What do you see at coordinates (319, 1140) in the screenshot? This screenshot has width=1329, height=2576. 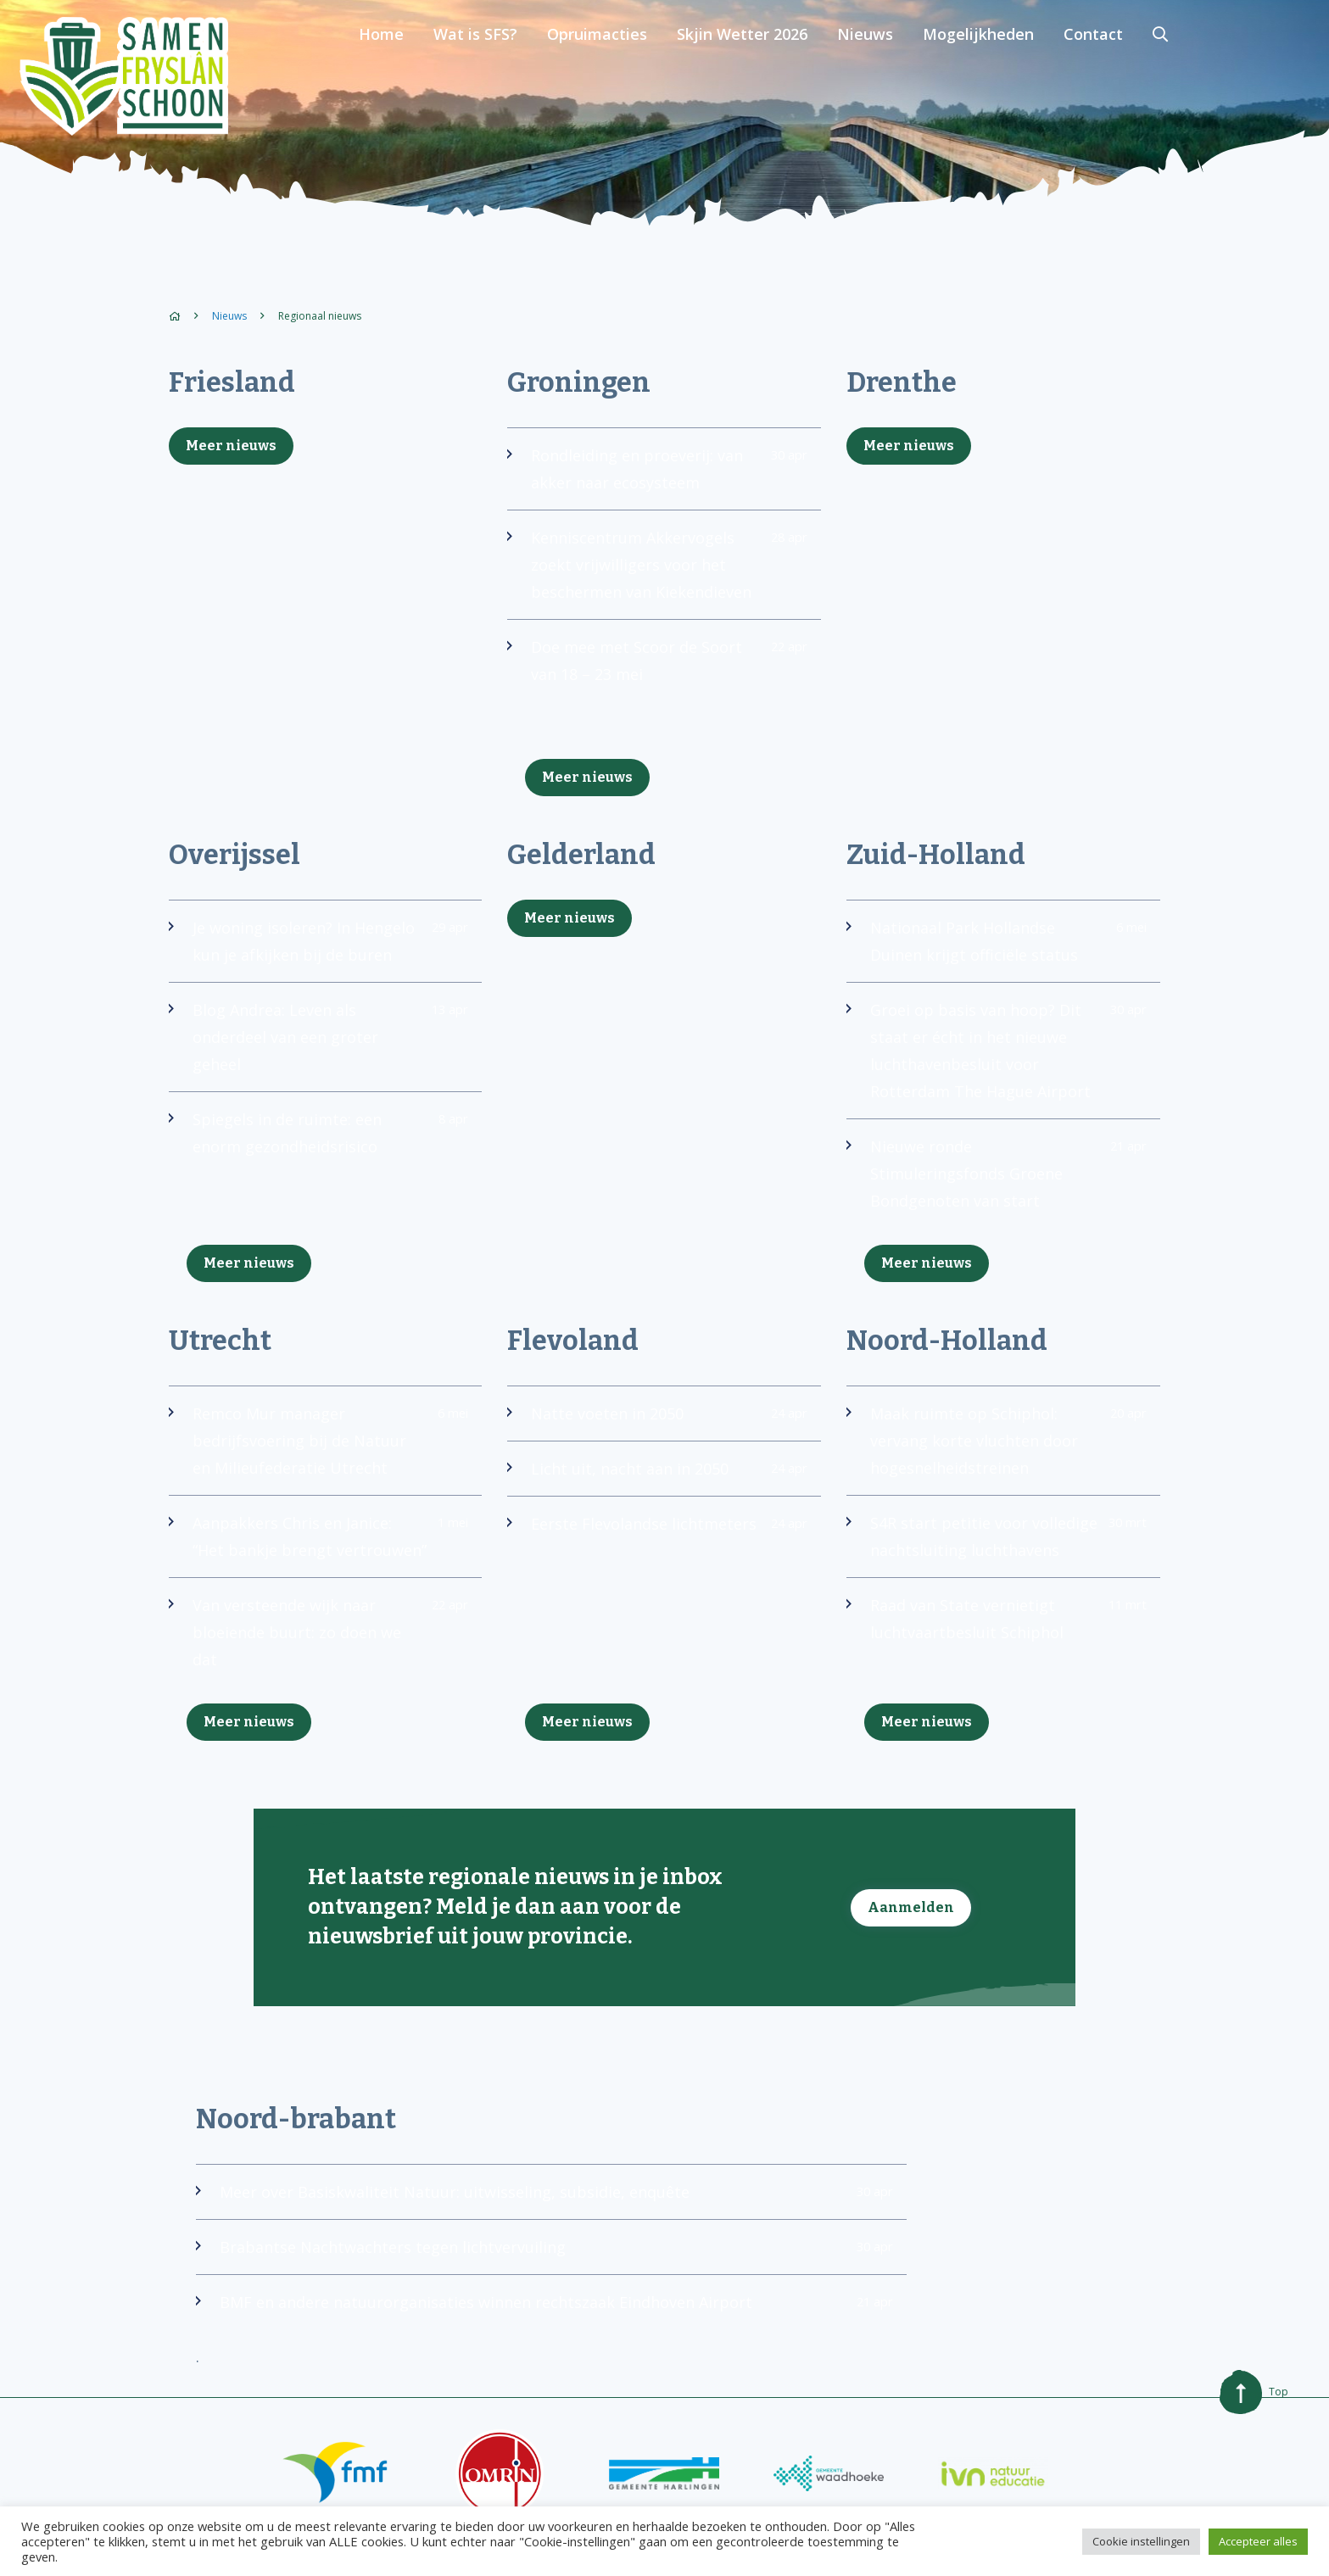 I see `Spiegels in de ruimte: een enorm gezondheidsrisico` at bounding box center [319, 1140].